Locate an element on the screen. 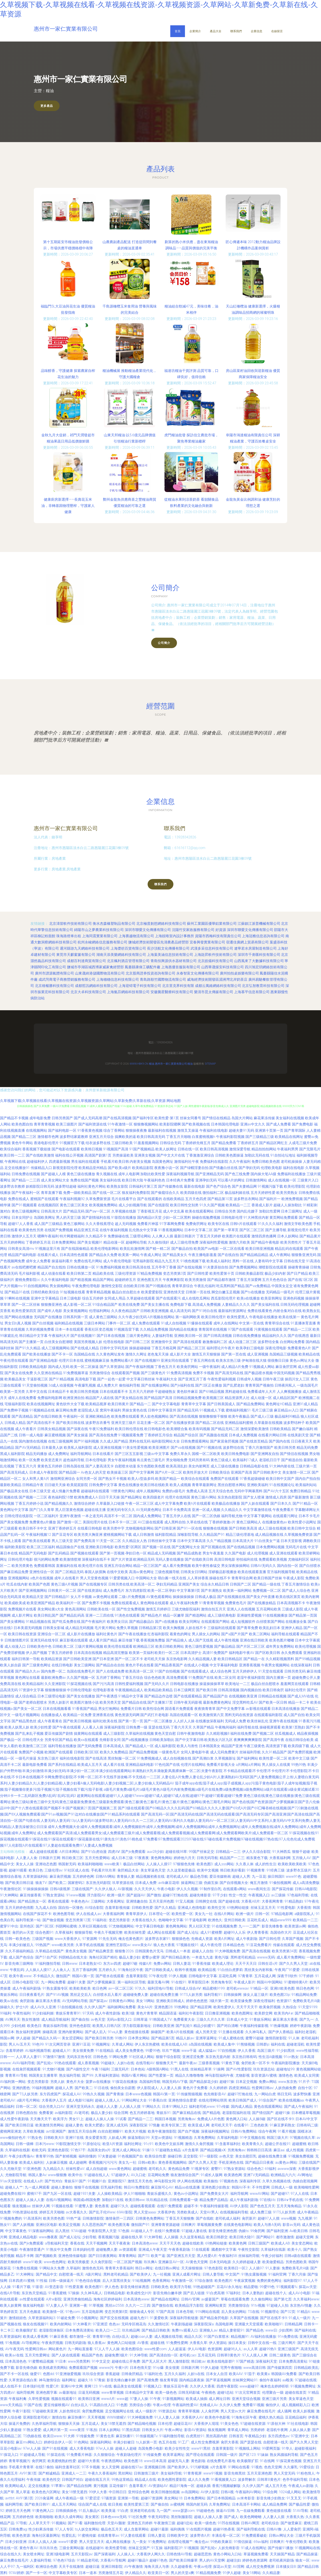 The image size is (321, 2576). 国产精品视频xⅩ is located at coordinates (213, 2150).